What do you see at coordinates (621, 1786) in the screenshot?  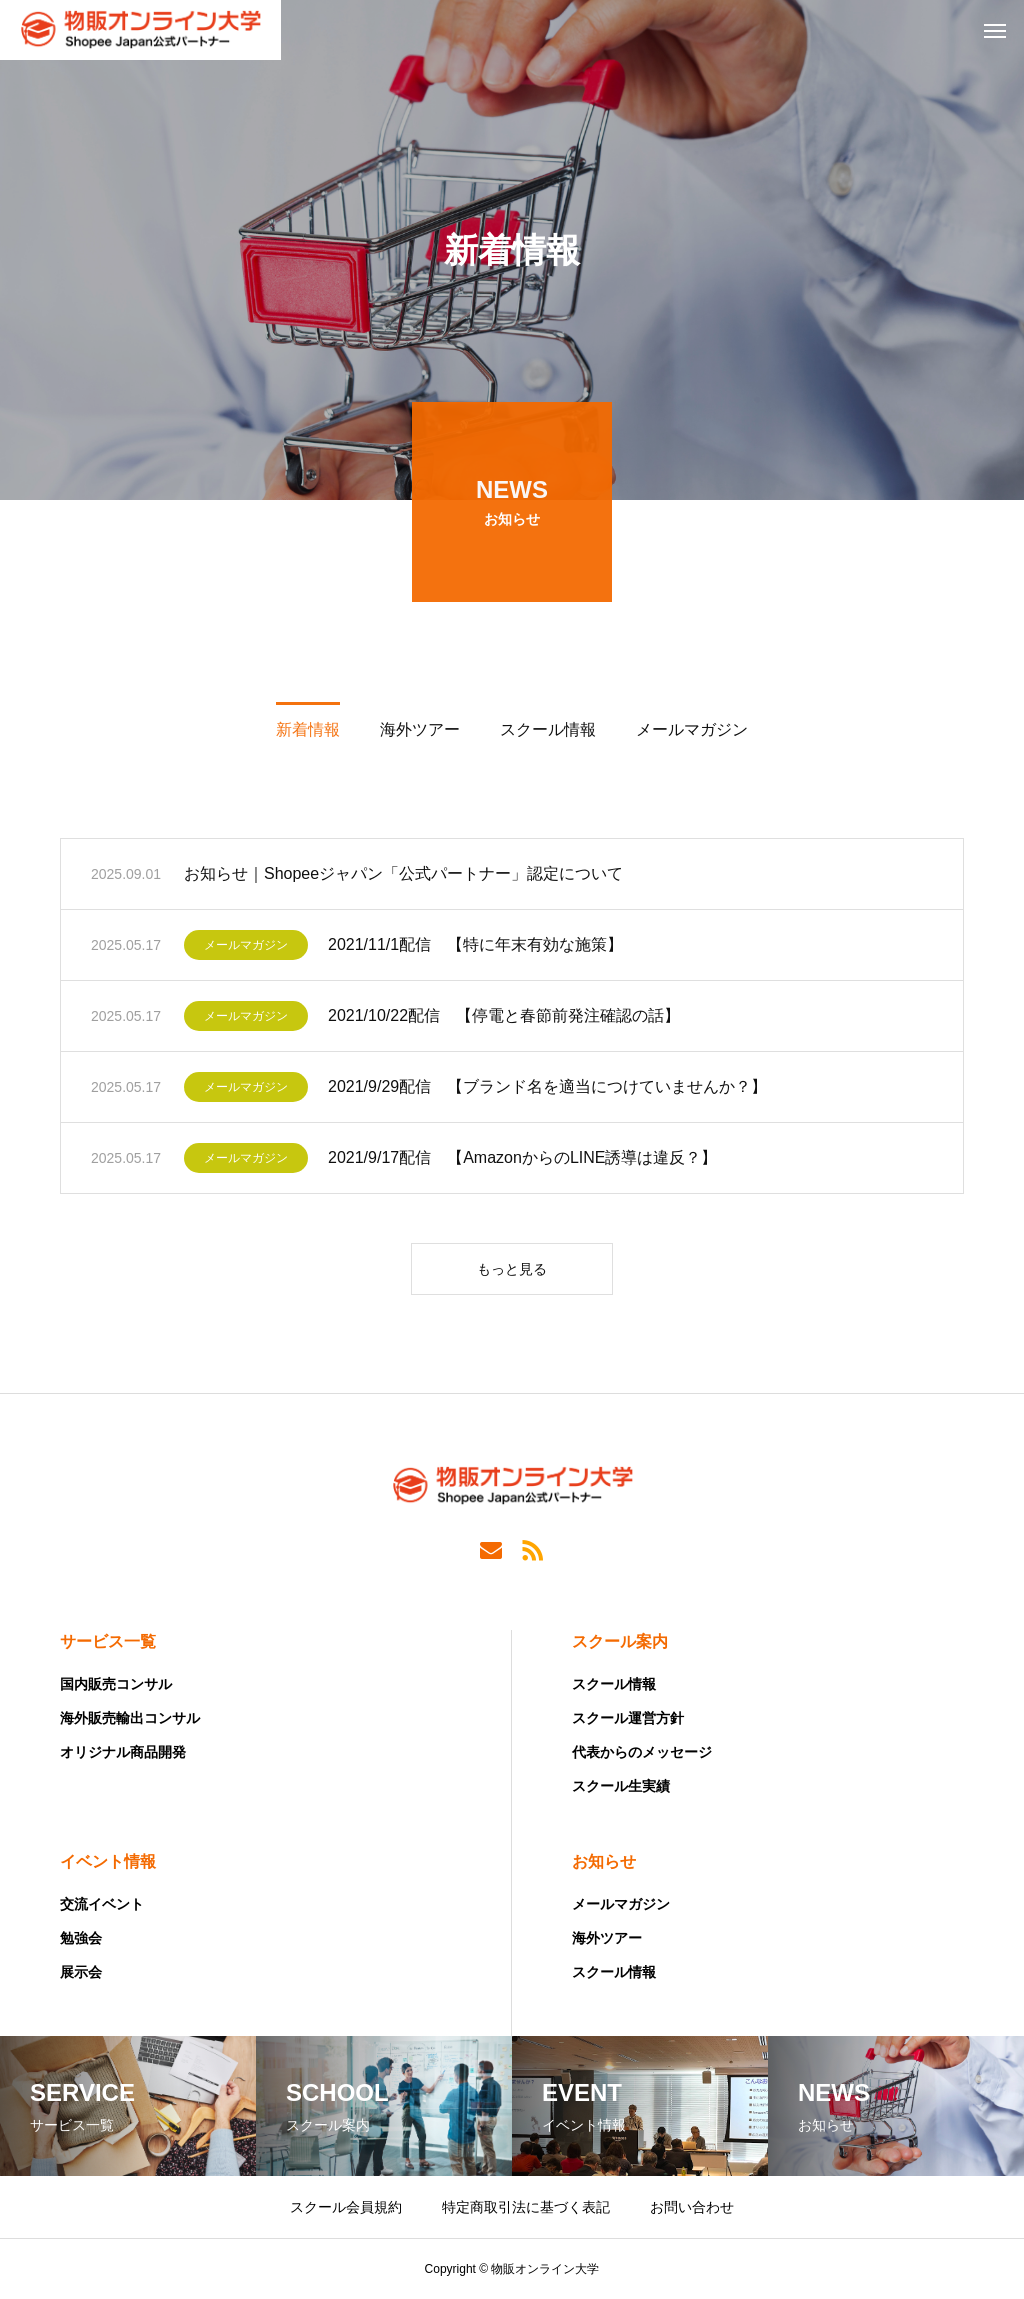 I see `スクール生実績` at bounding box center [621, 1786].